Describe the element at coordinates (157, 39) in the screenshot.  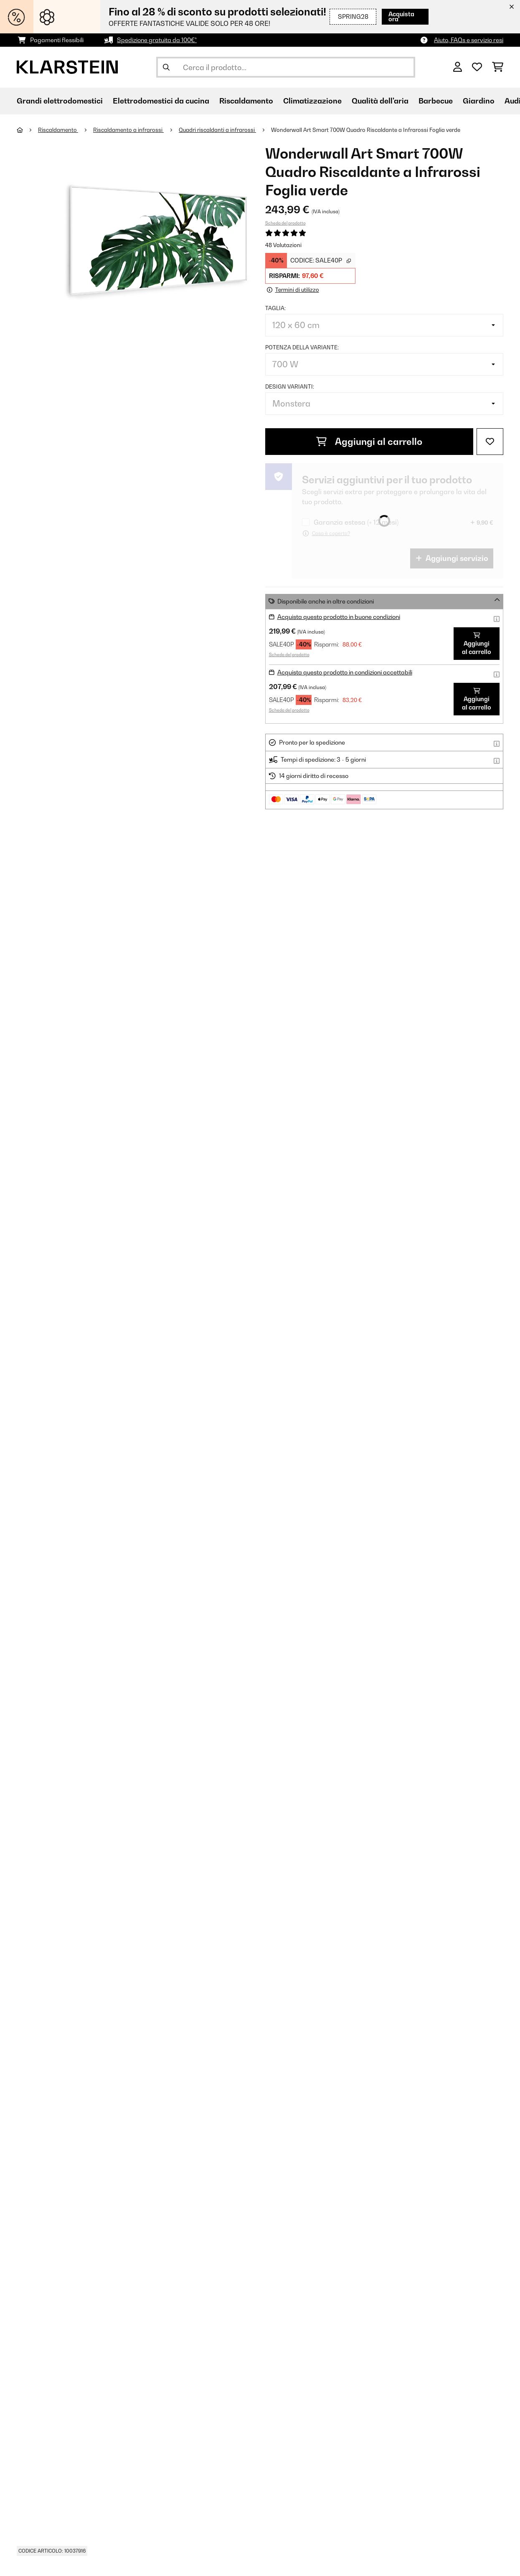
I see `Spedizione gratuita da 100€*` at that location.